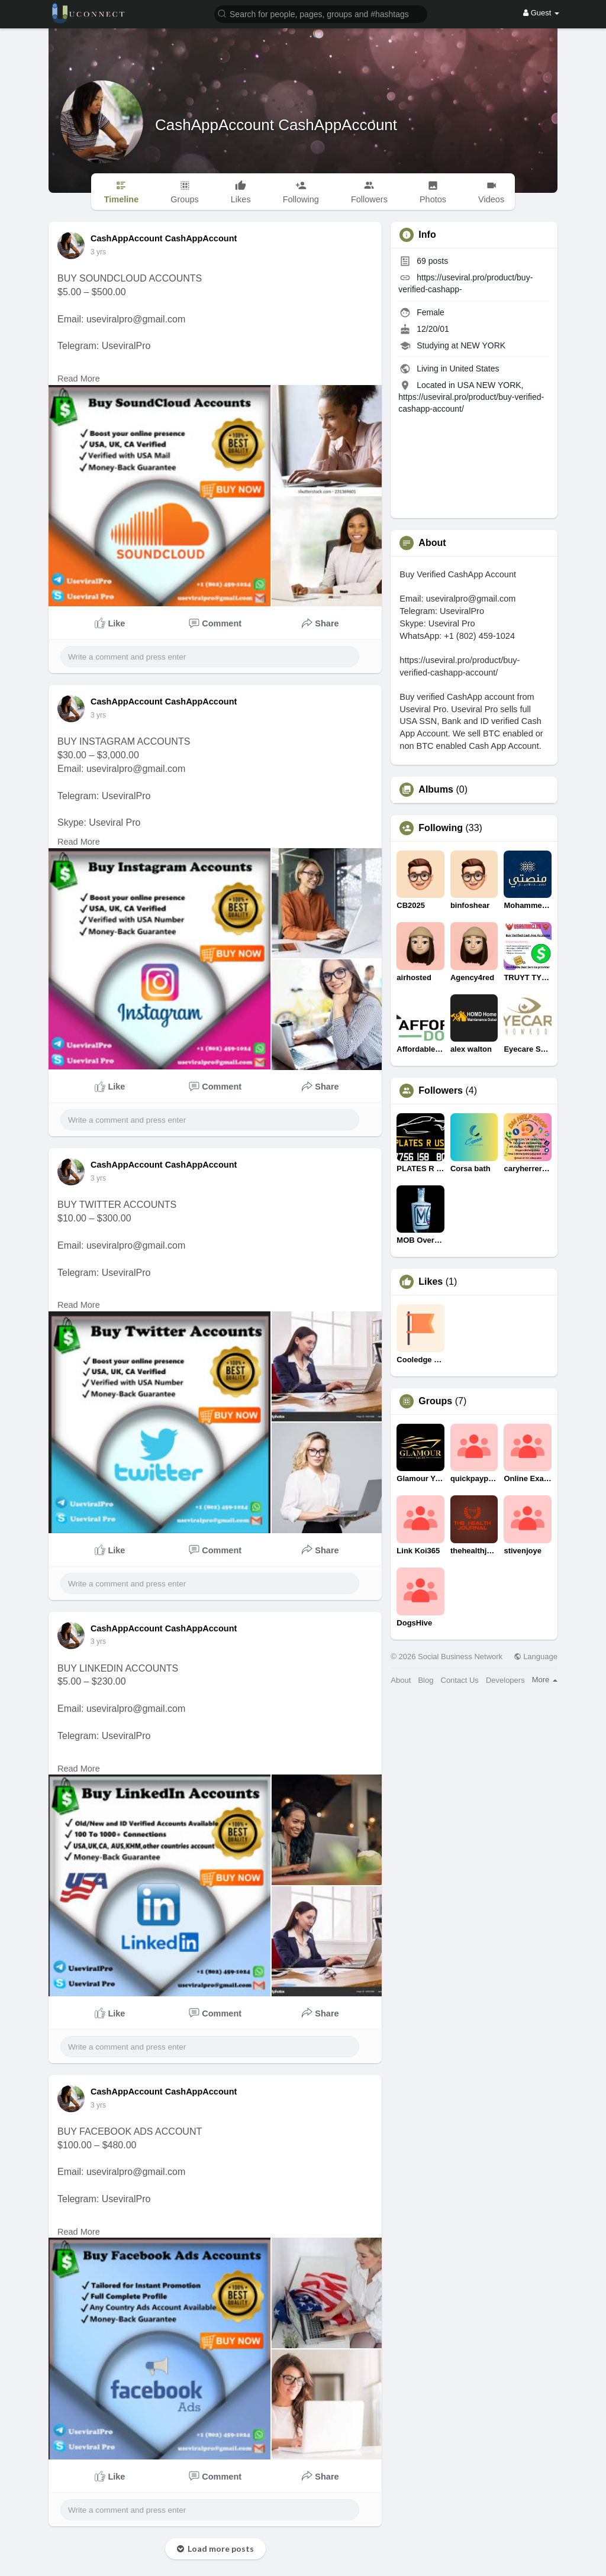  What do you see at coordinates (276, 125) in the screenshot?
I see `CashAppAccount CashAppAccount` at bounding box center [276, 125].